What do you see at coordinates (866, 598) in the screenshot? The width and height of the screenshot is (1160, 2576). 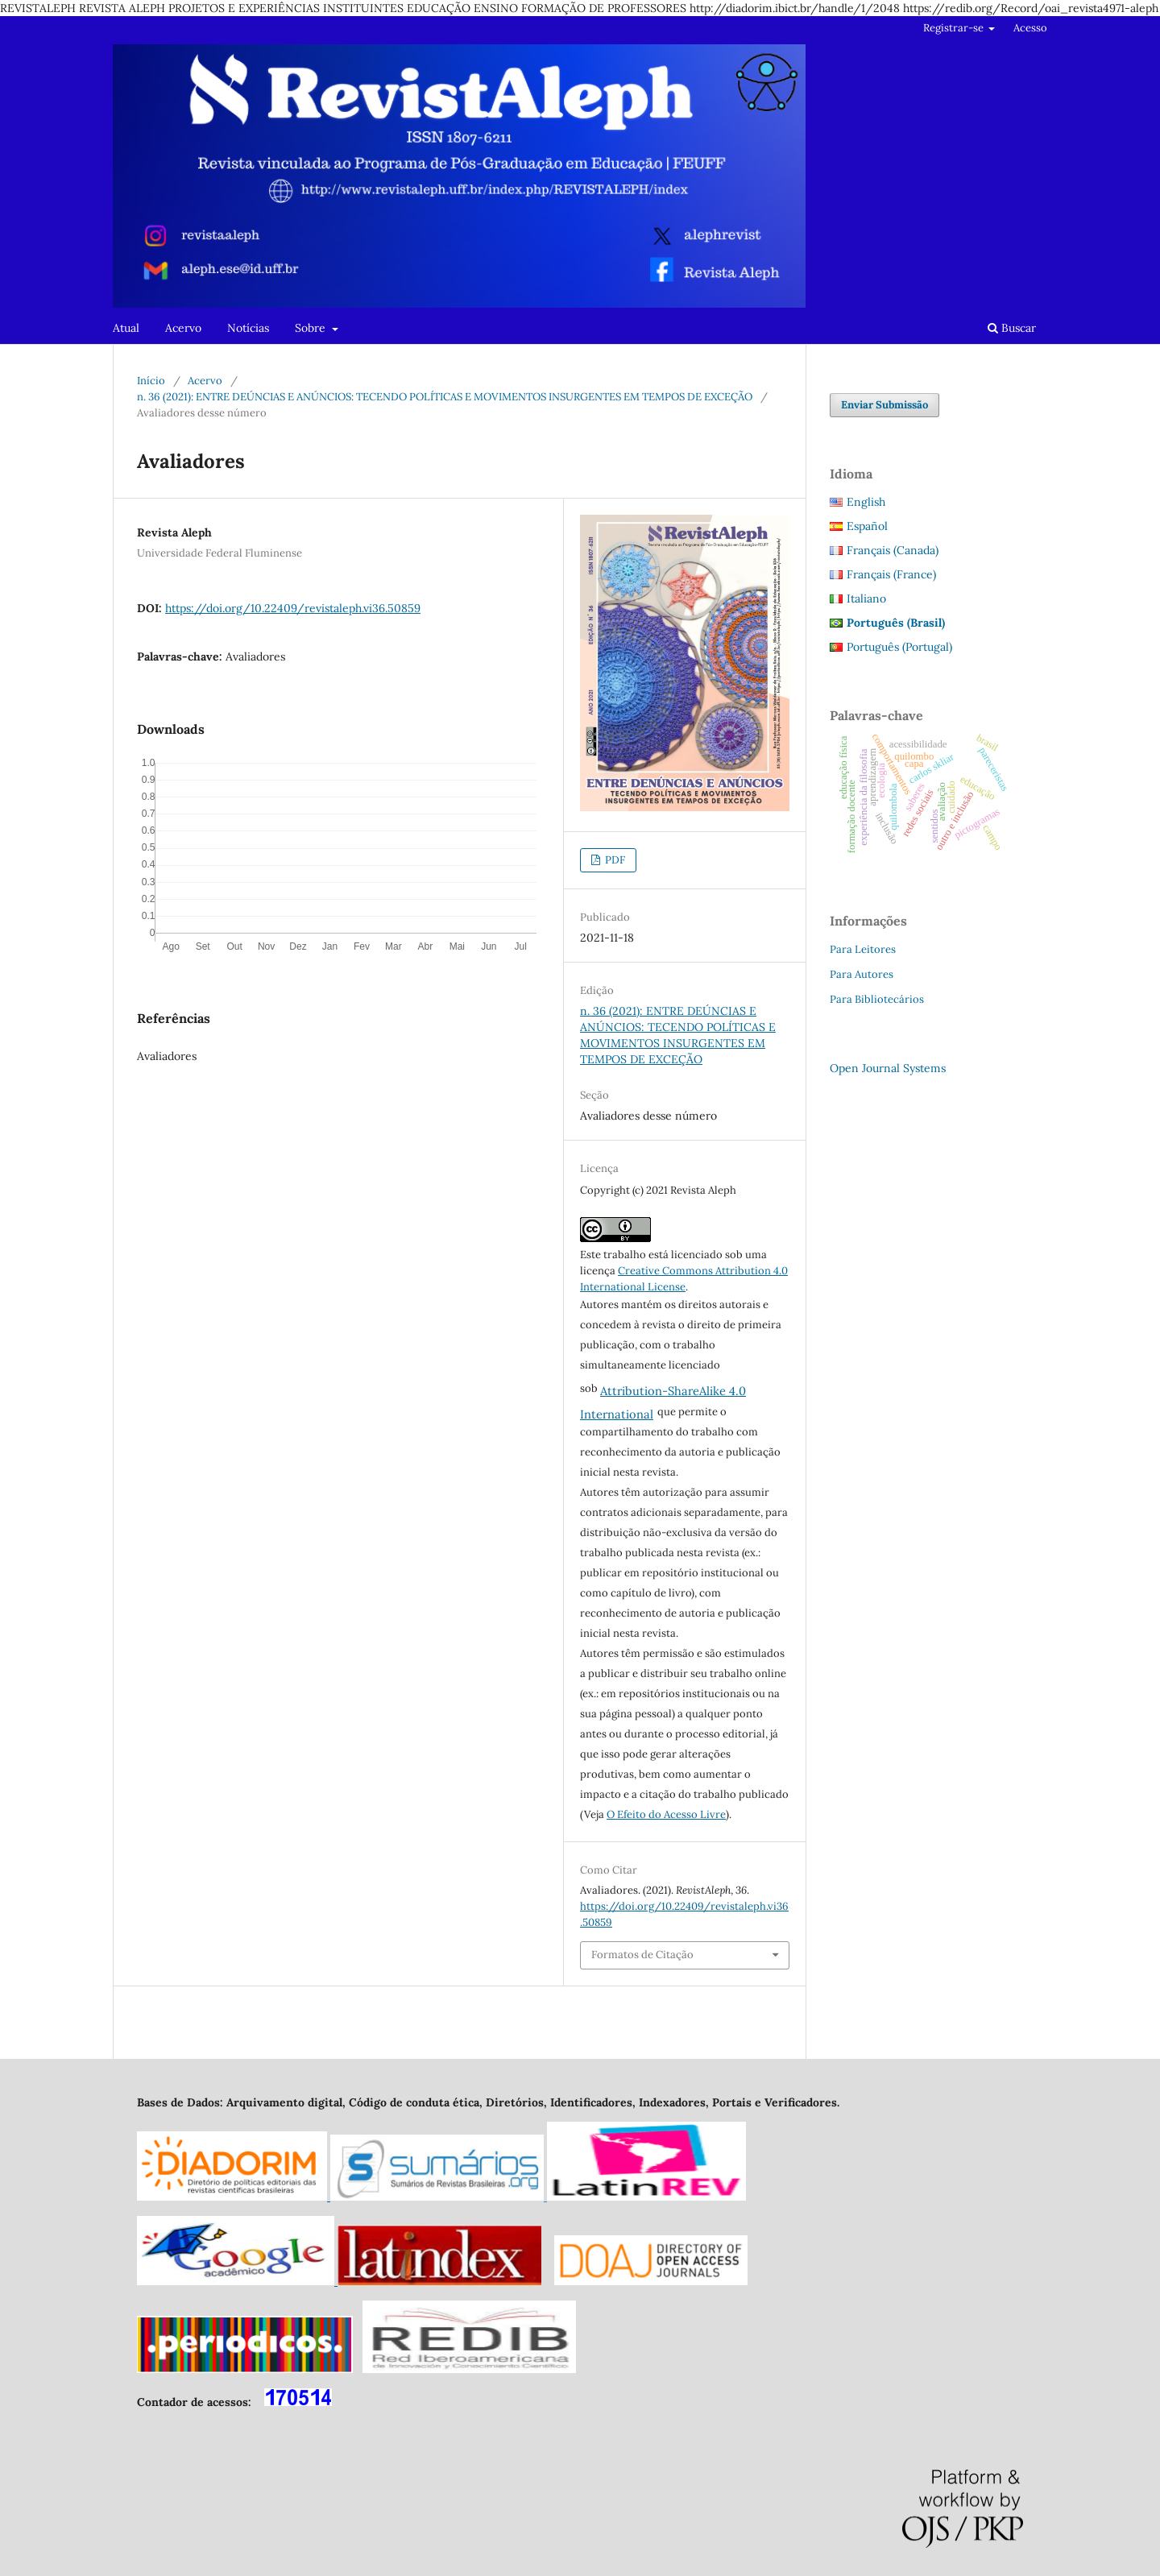 I see `Italiano` at bounding box center [866, 598].